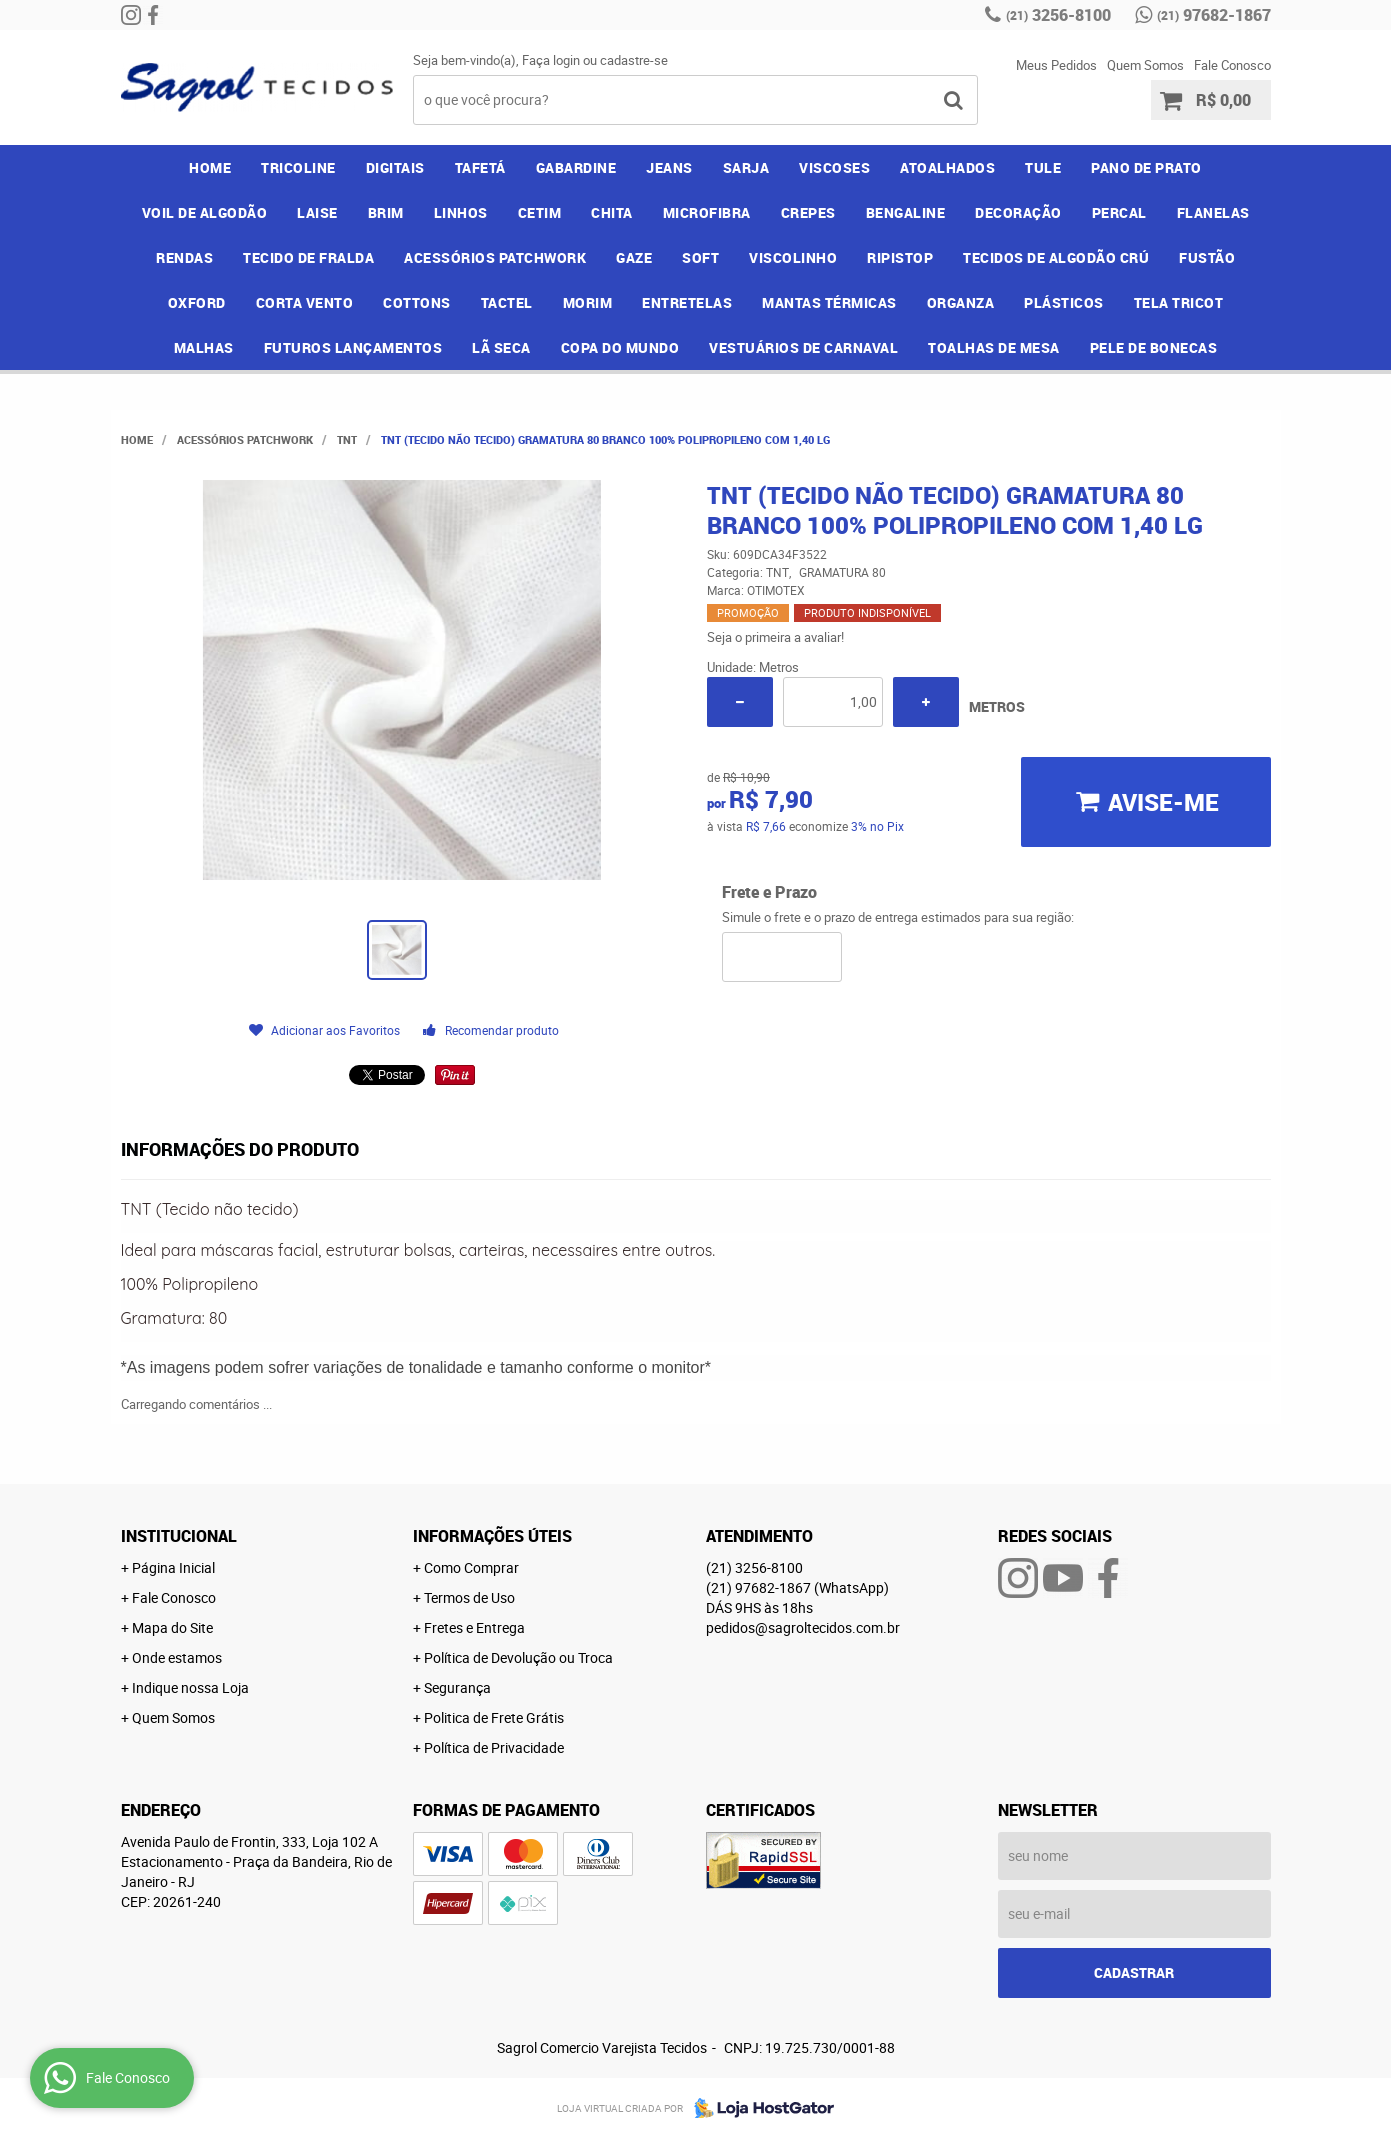 This screenshot has width=1391, height=2138. I want to click on Política de Privacidade, so click(494, 1747).